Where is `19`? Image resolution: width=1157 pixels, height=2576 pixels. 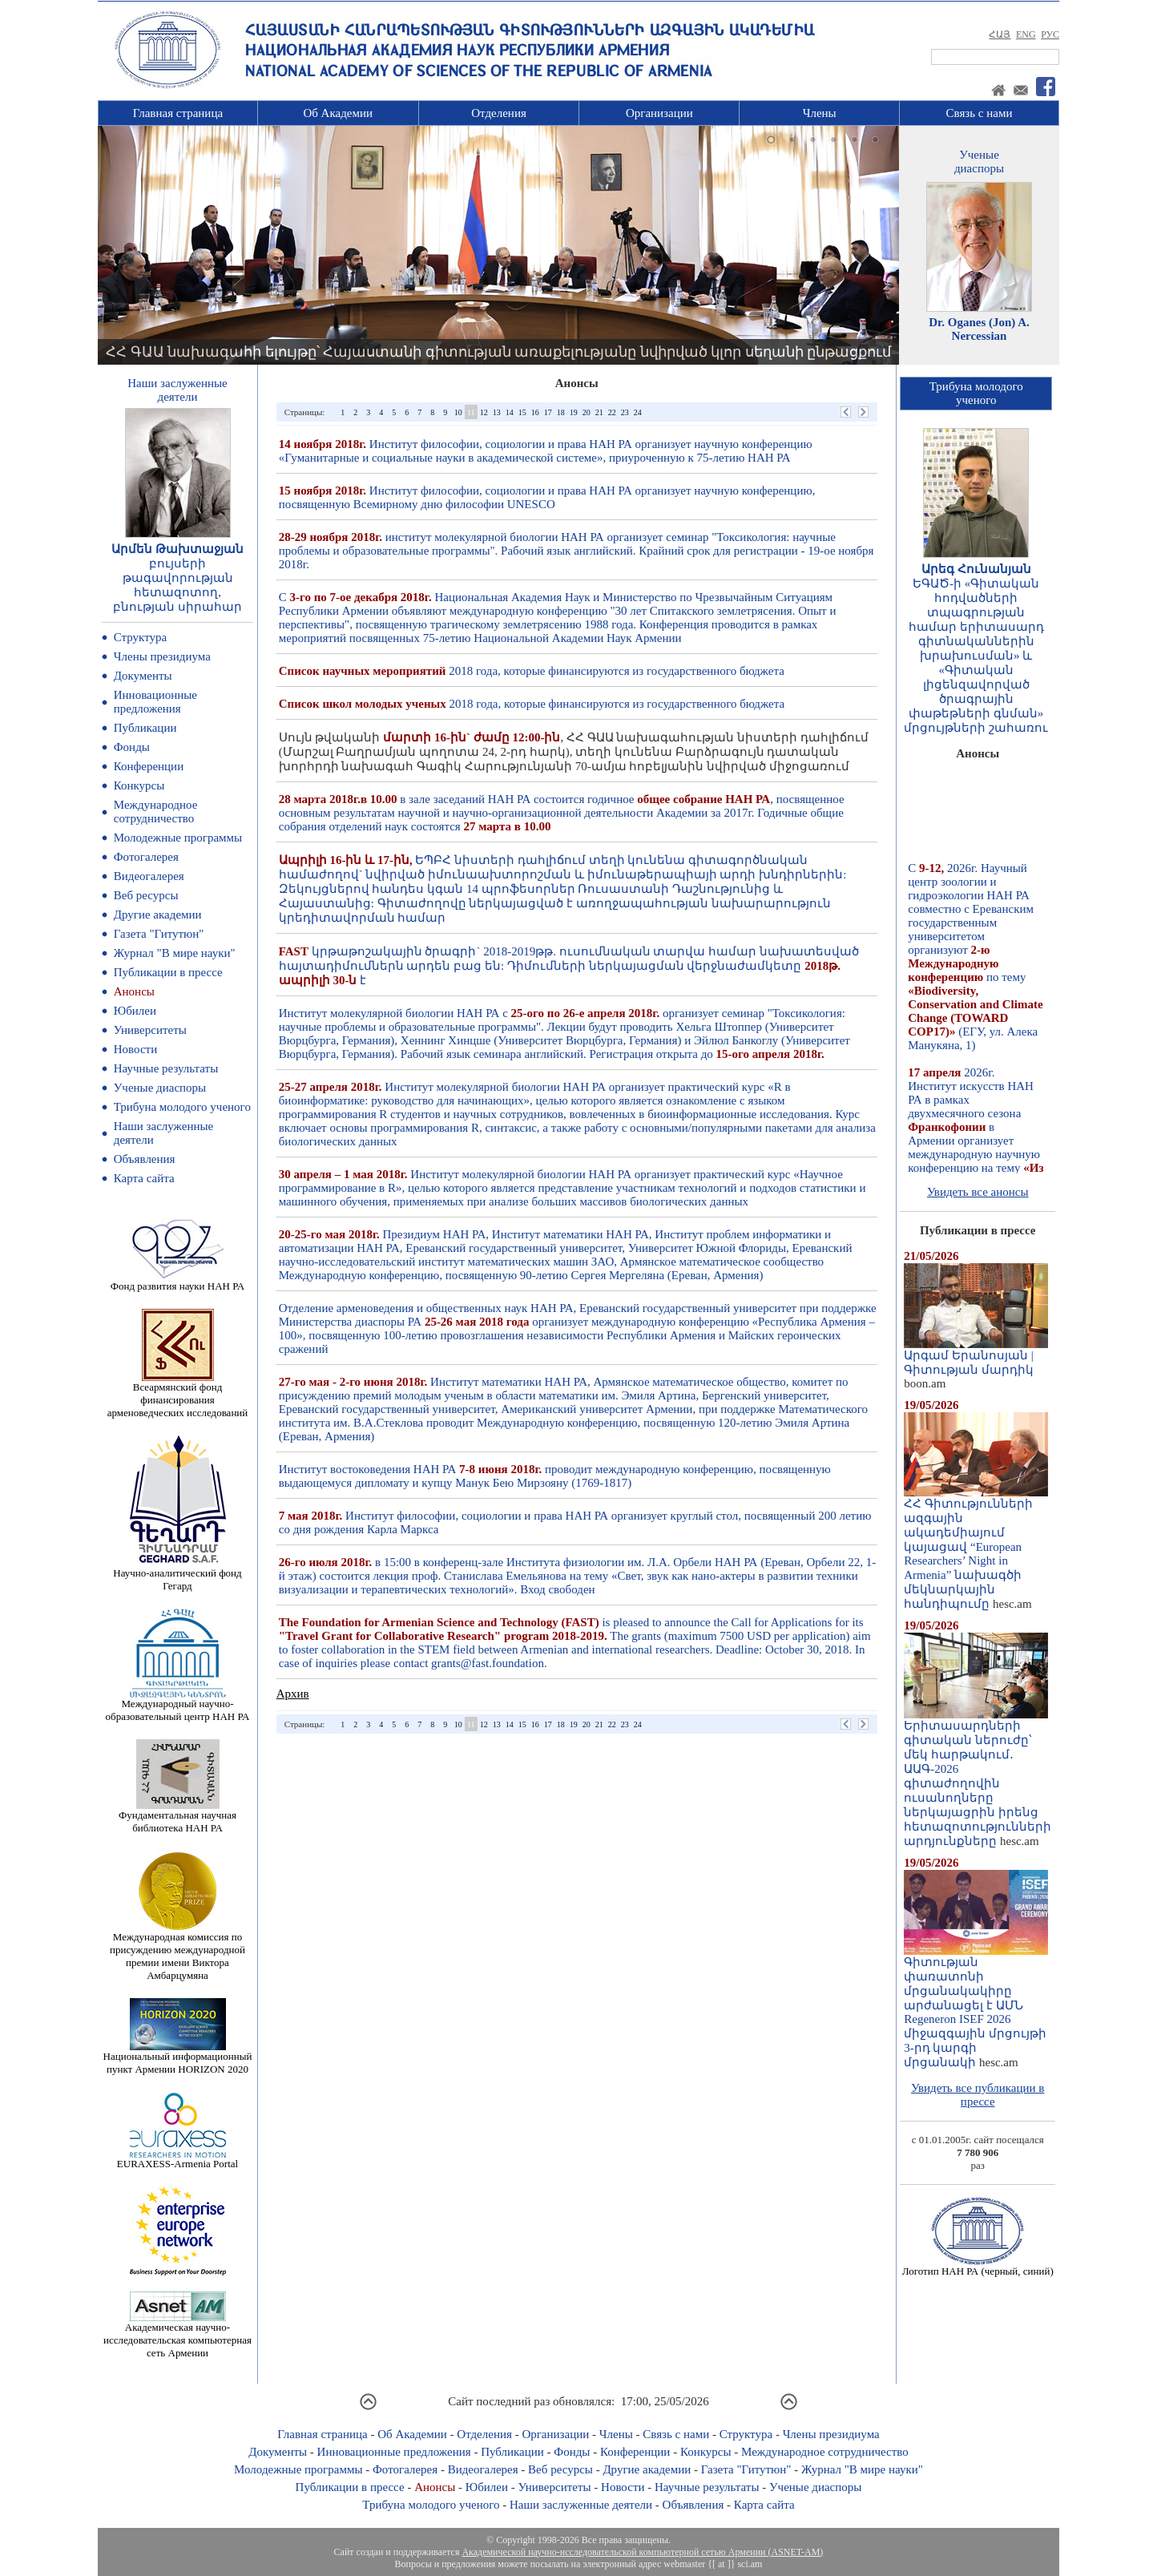
19 is located at coordinates (574, 412).